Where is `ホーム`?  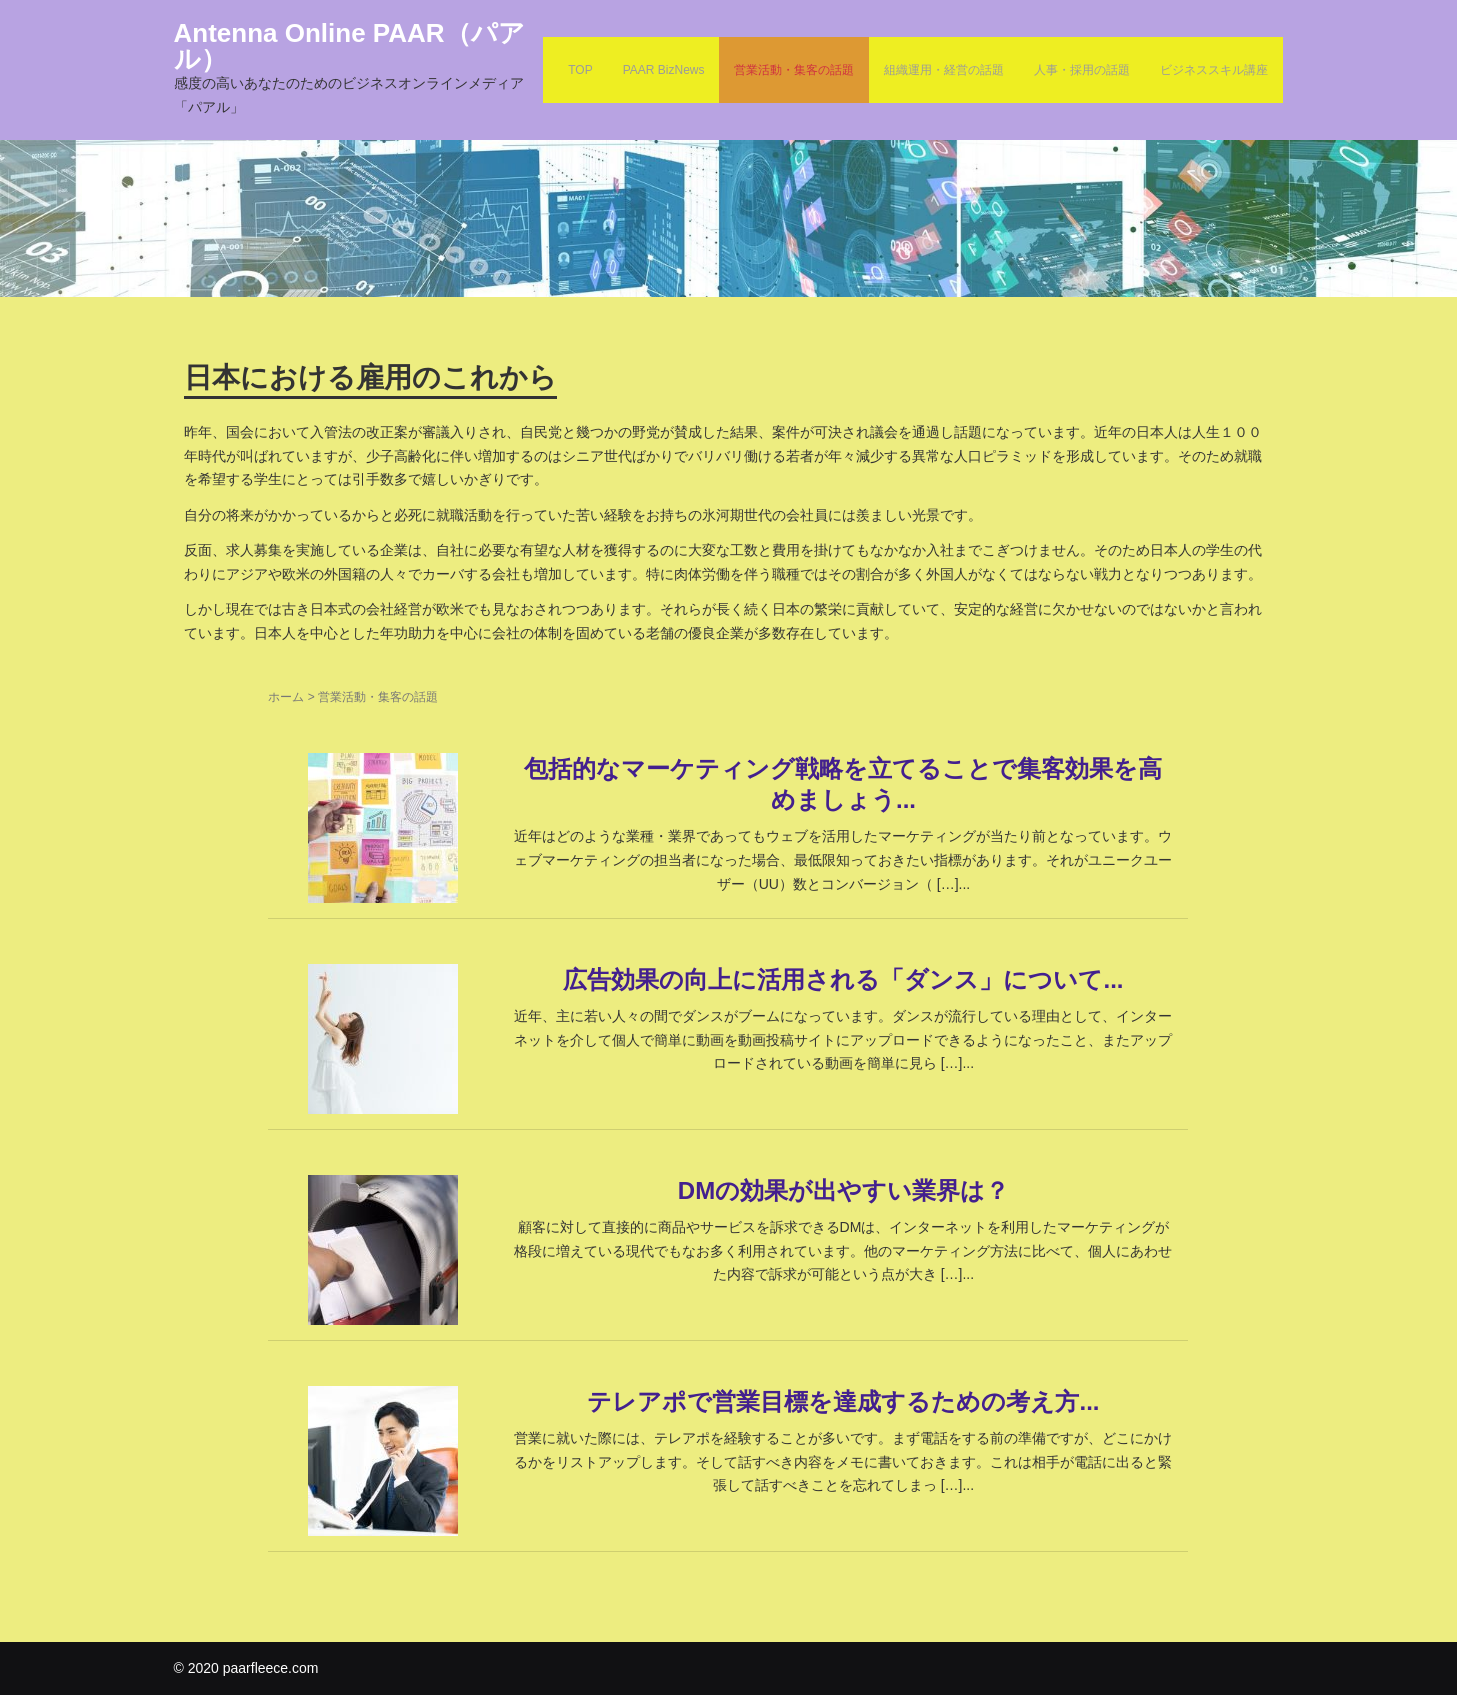
ホーム is located at coordinates (286, 697).